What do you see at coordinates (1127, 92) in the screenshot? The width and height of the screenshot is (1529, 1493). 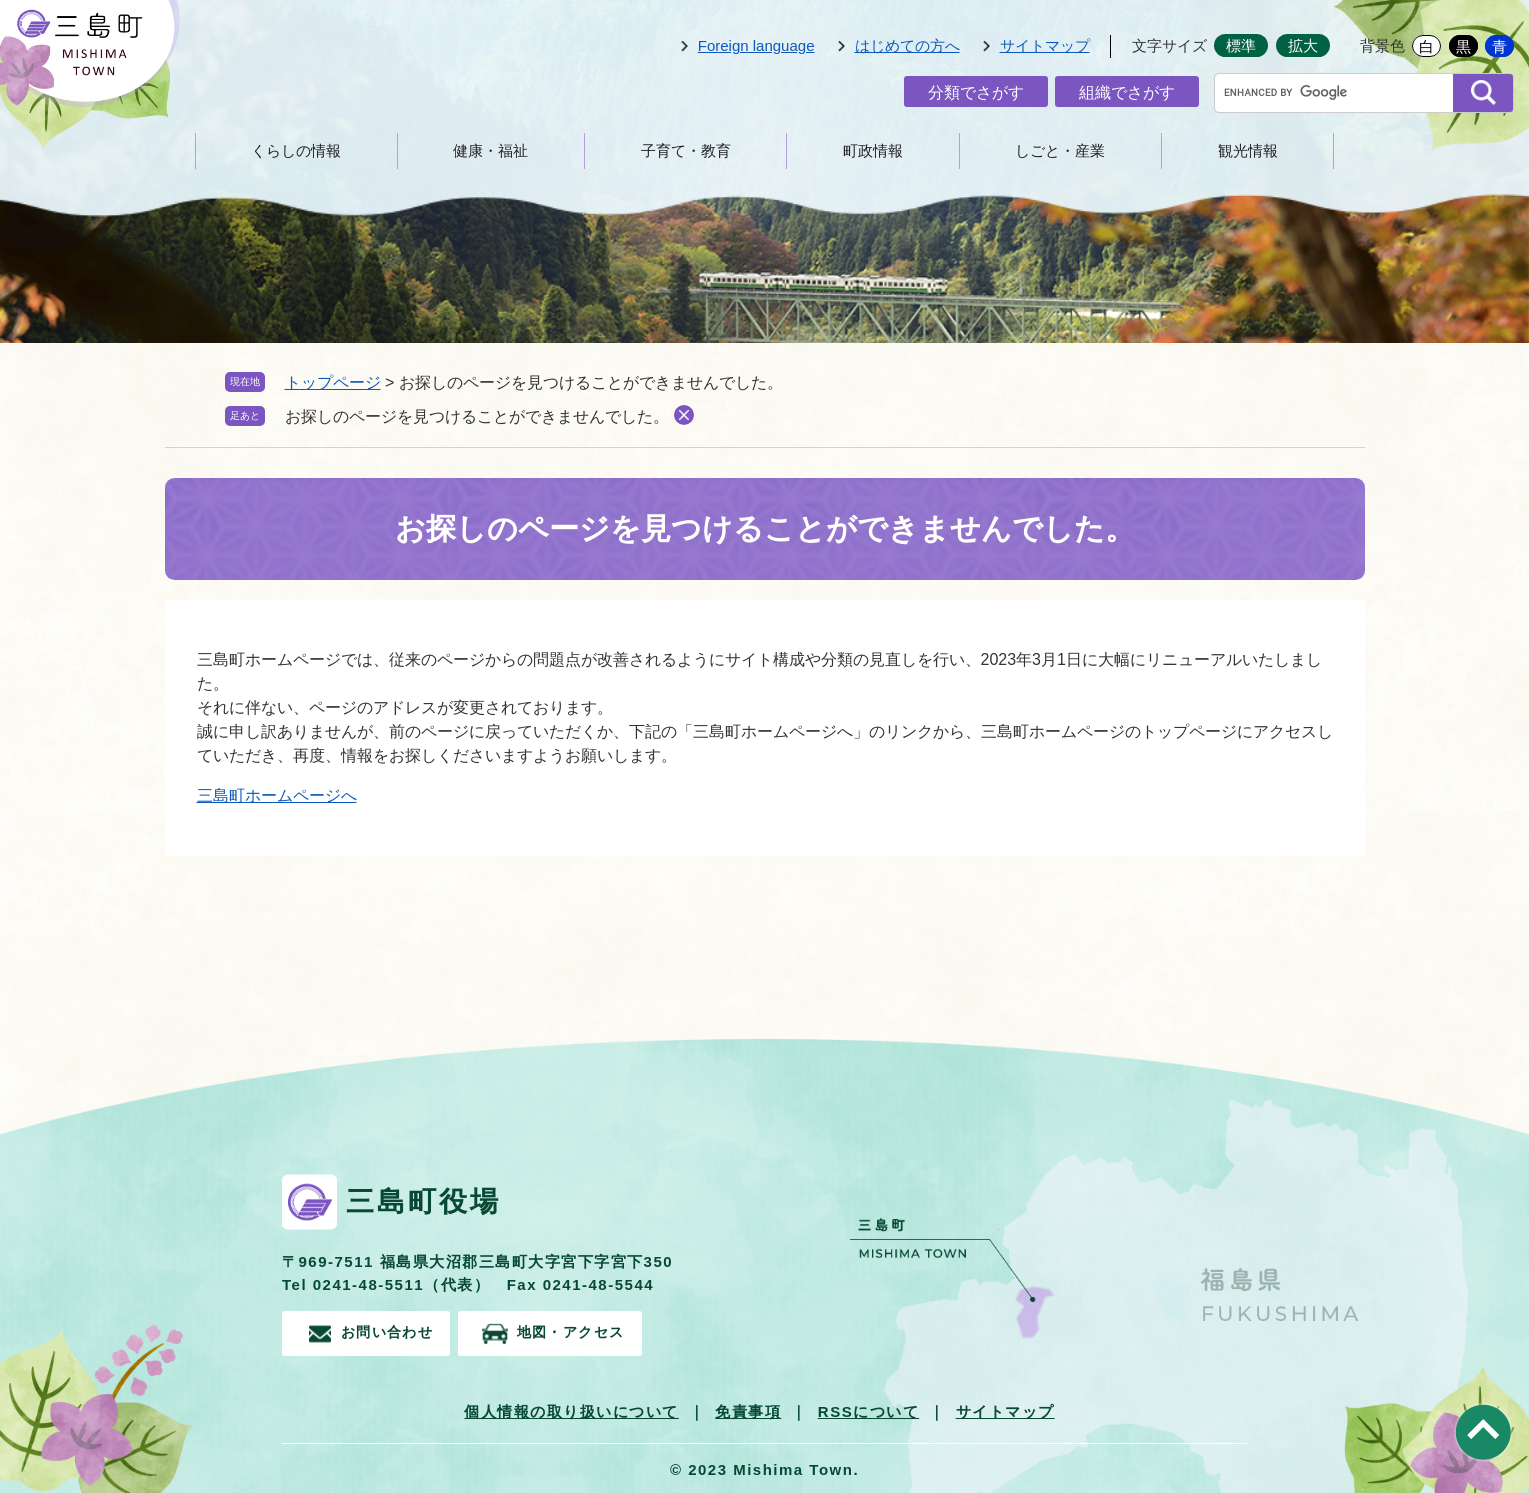 I see `組織でさがす` at bounding box center [1127, 92].